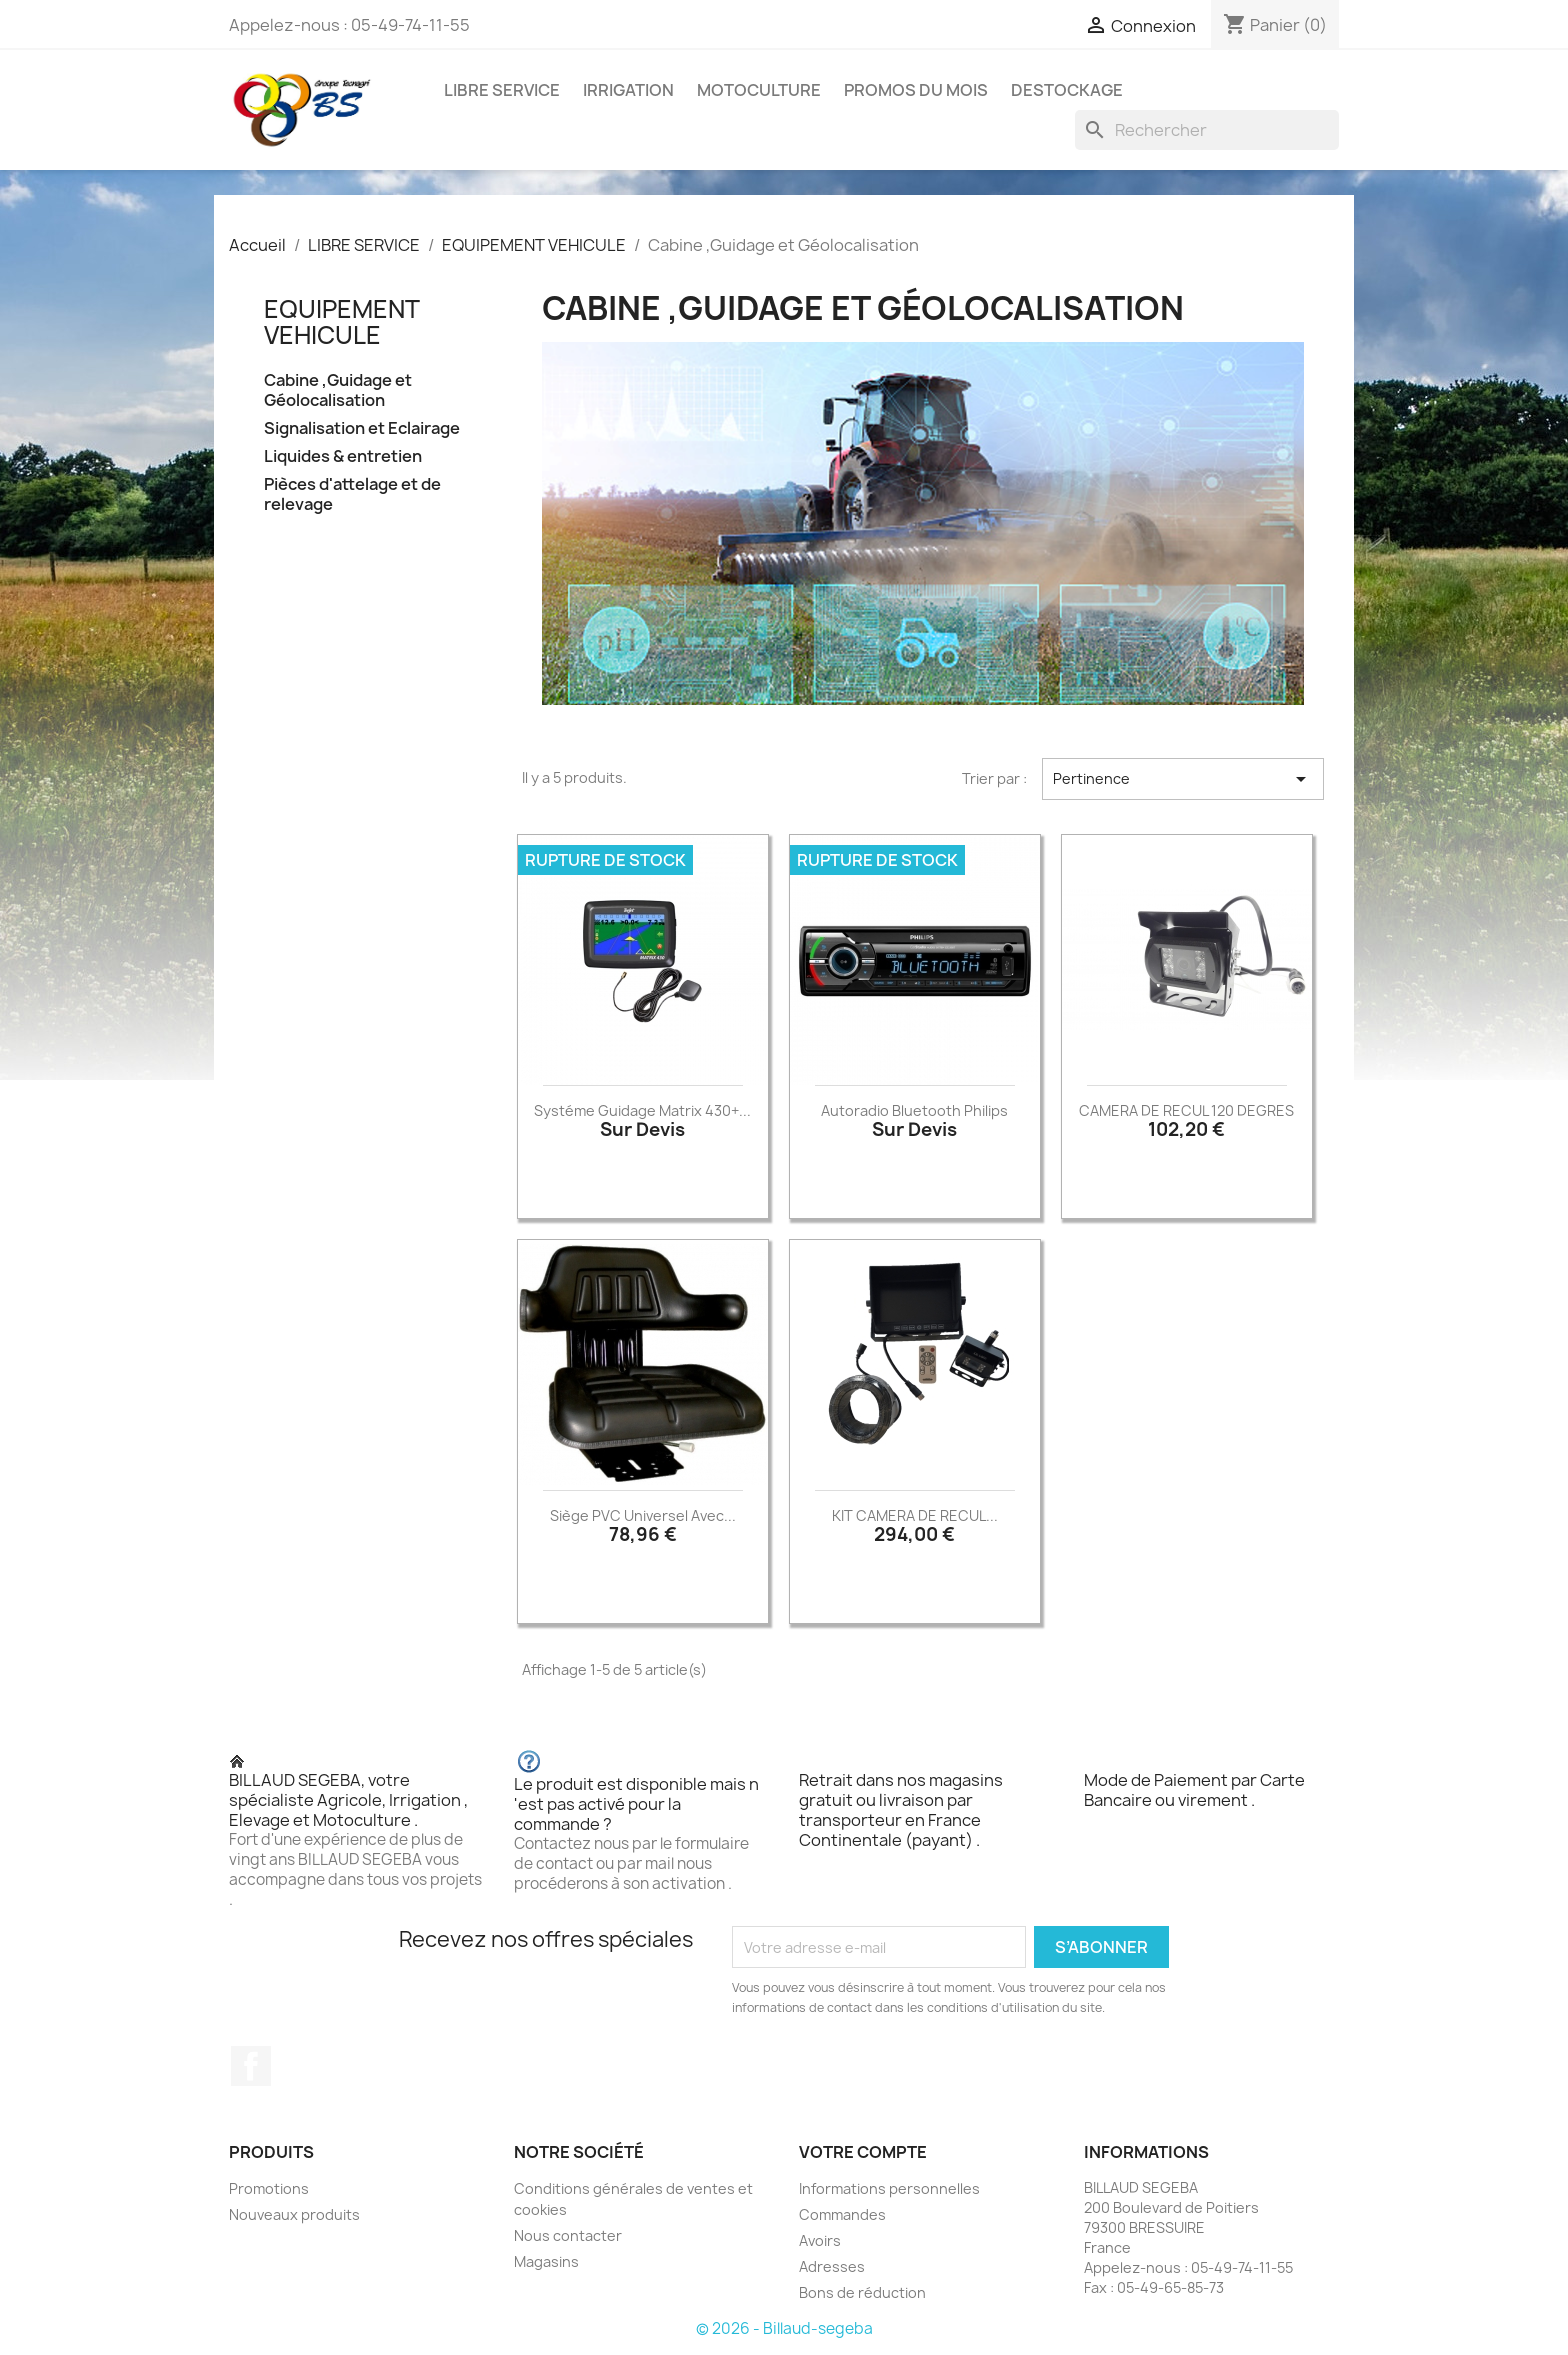  What do you see at coordinates (863, 2152) in the screenshot?
I see `Votre compte` at bounding box center [863, 2152].